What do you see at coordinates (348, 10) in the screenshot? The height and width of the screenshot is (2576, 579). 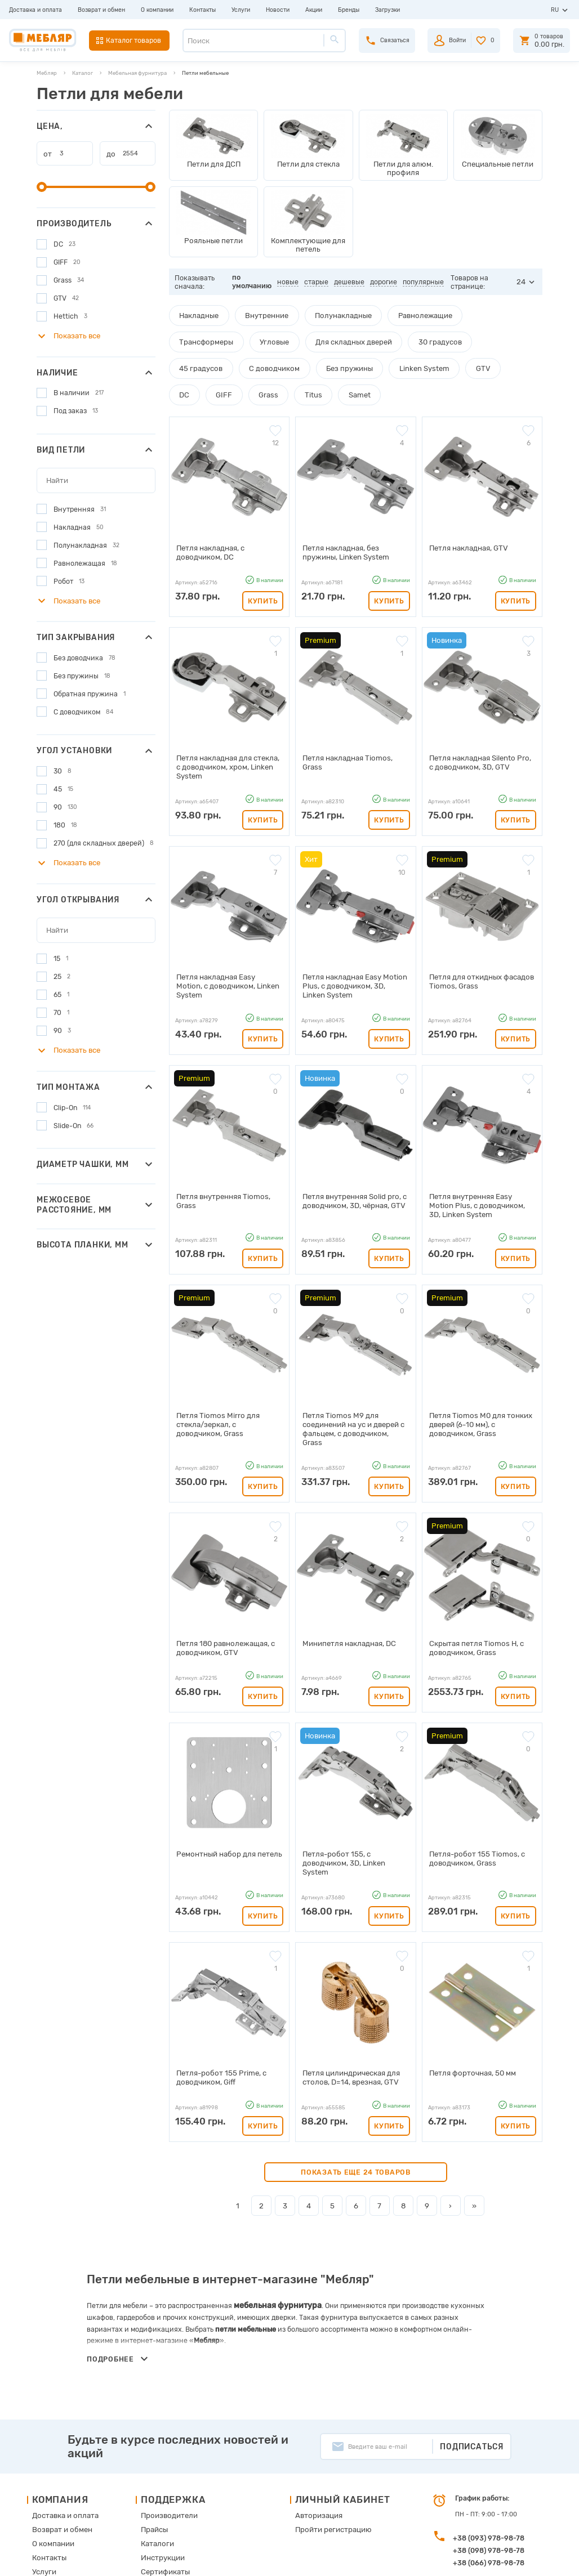 I see `Бренды` at bounding box center [348, 10].